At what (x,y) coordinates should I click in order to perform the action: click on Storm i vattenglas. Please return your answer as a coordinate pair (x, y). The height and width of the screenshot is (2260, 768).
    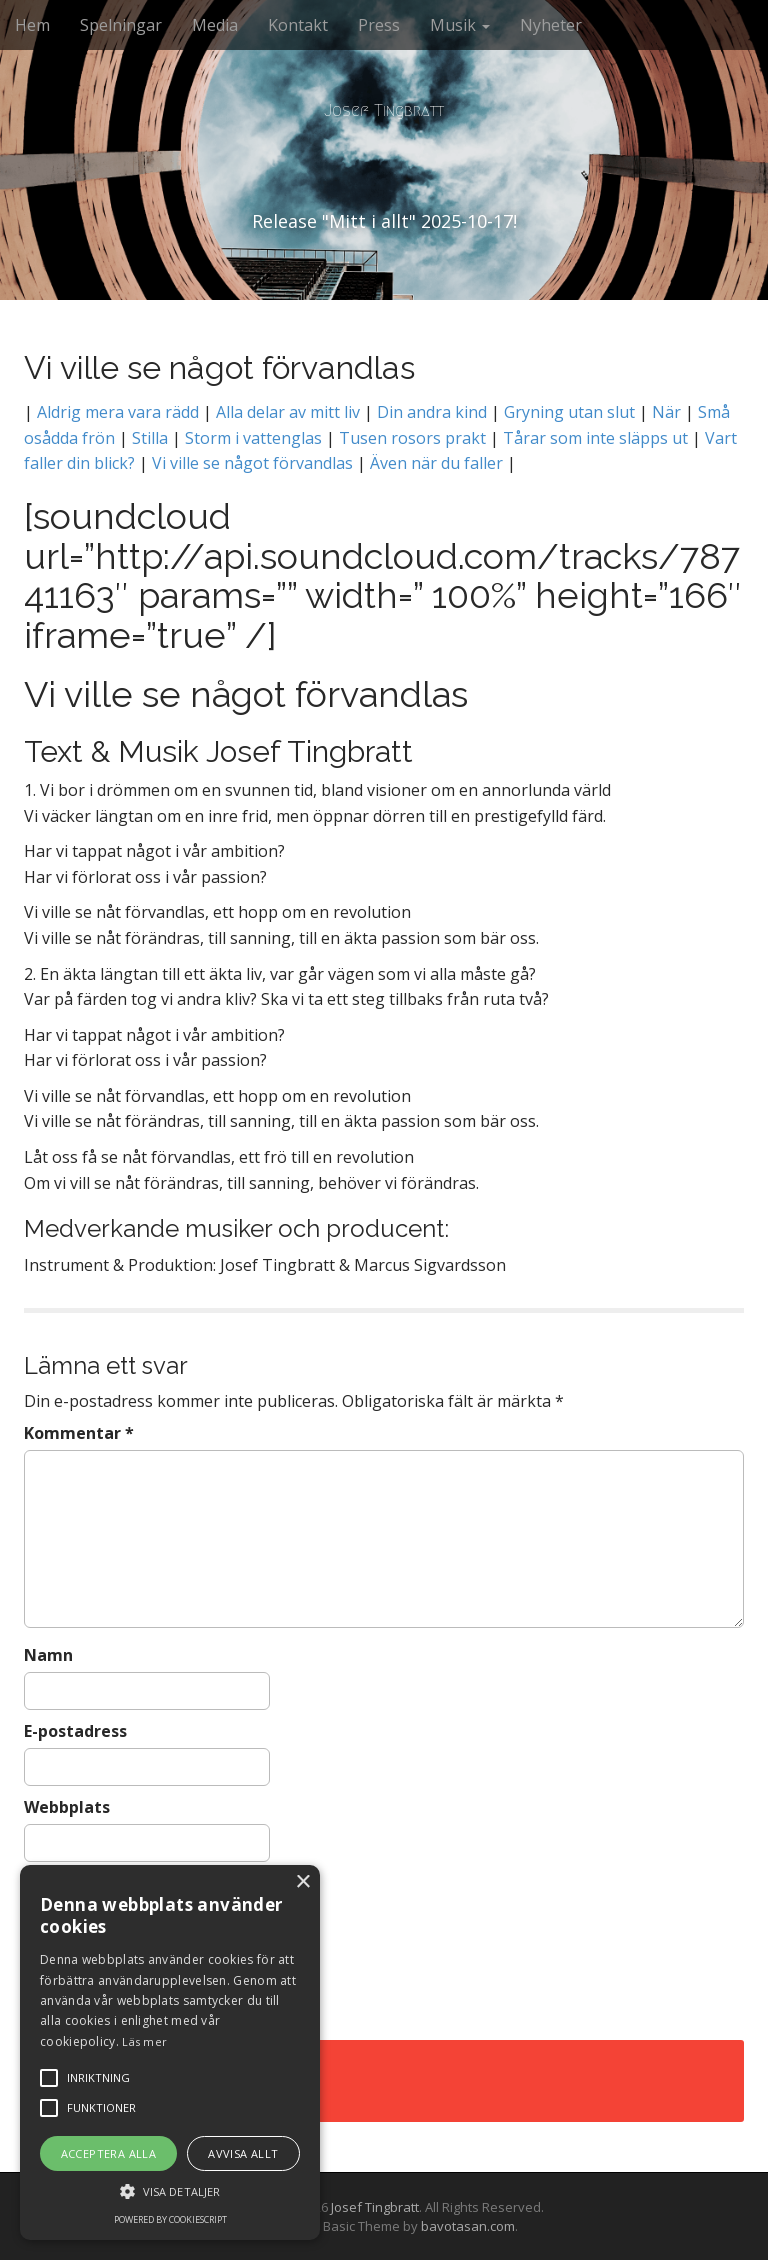
    Looking at the image, I should click on (253, 438).